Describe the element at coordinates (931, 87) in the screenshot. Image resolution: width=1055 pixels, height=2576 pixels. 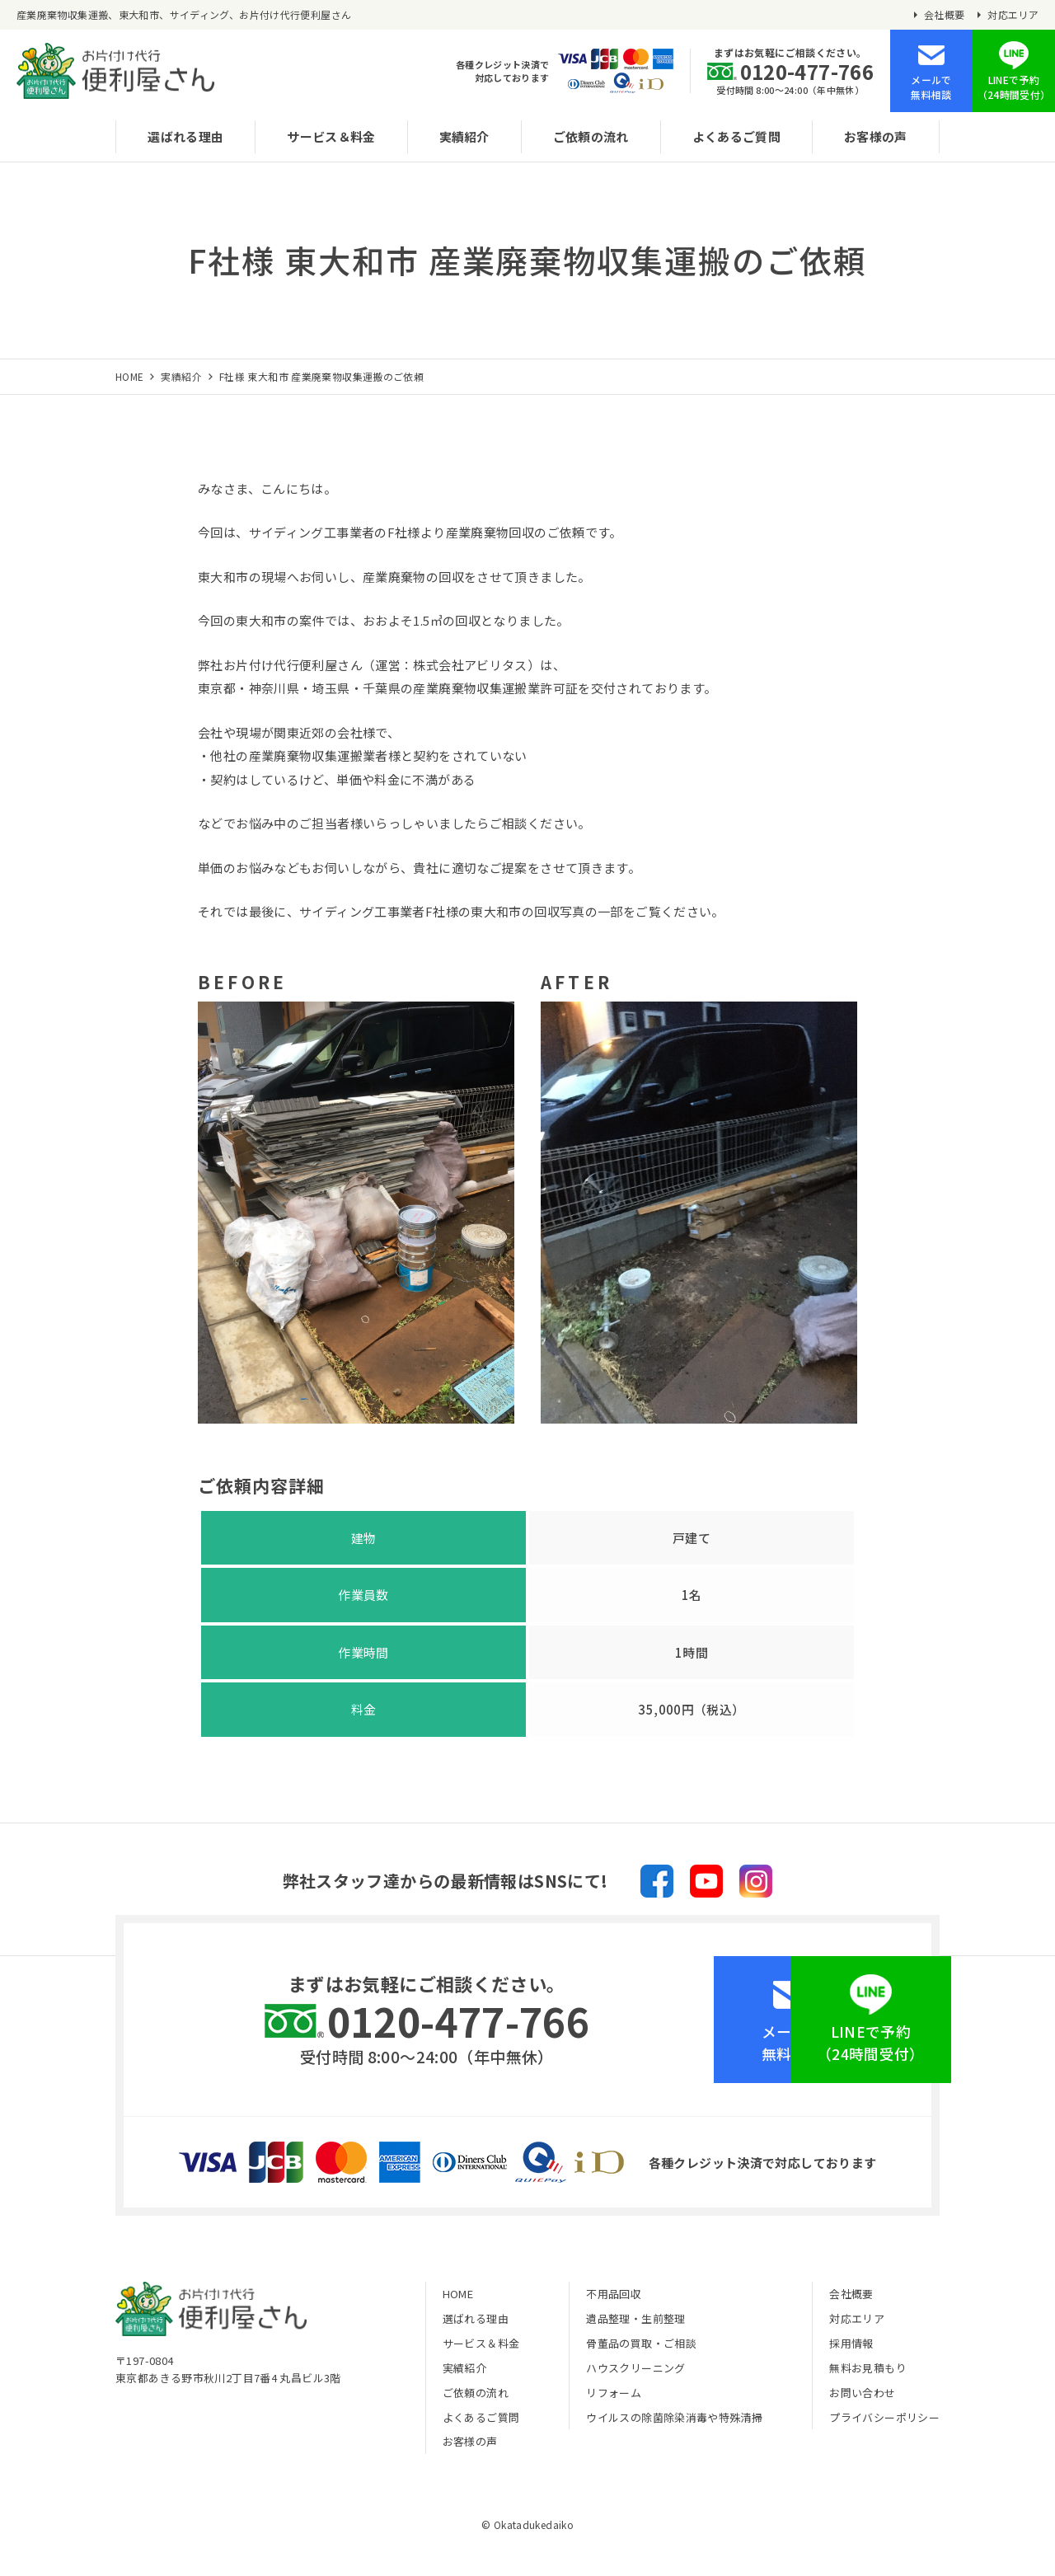
I see `メールで無料相談` at that location.